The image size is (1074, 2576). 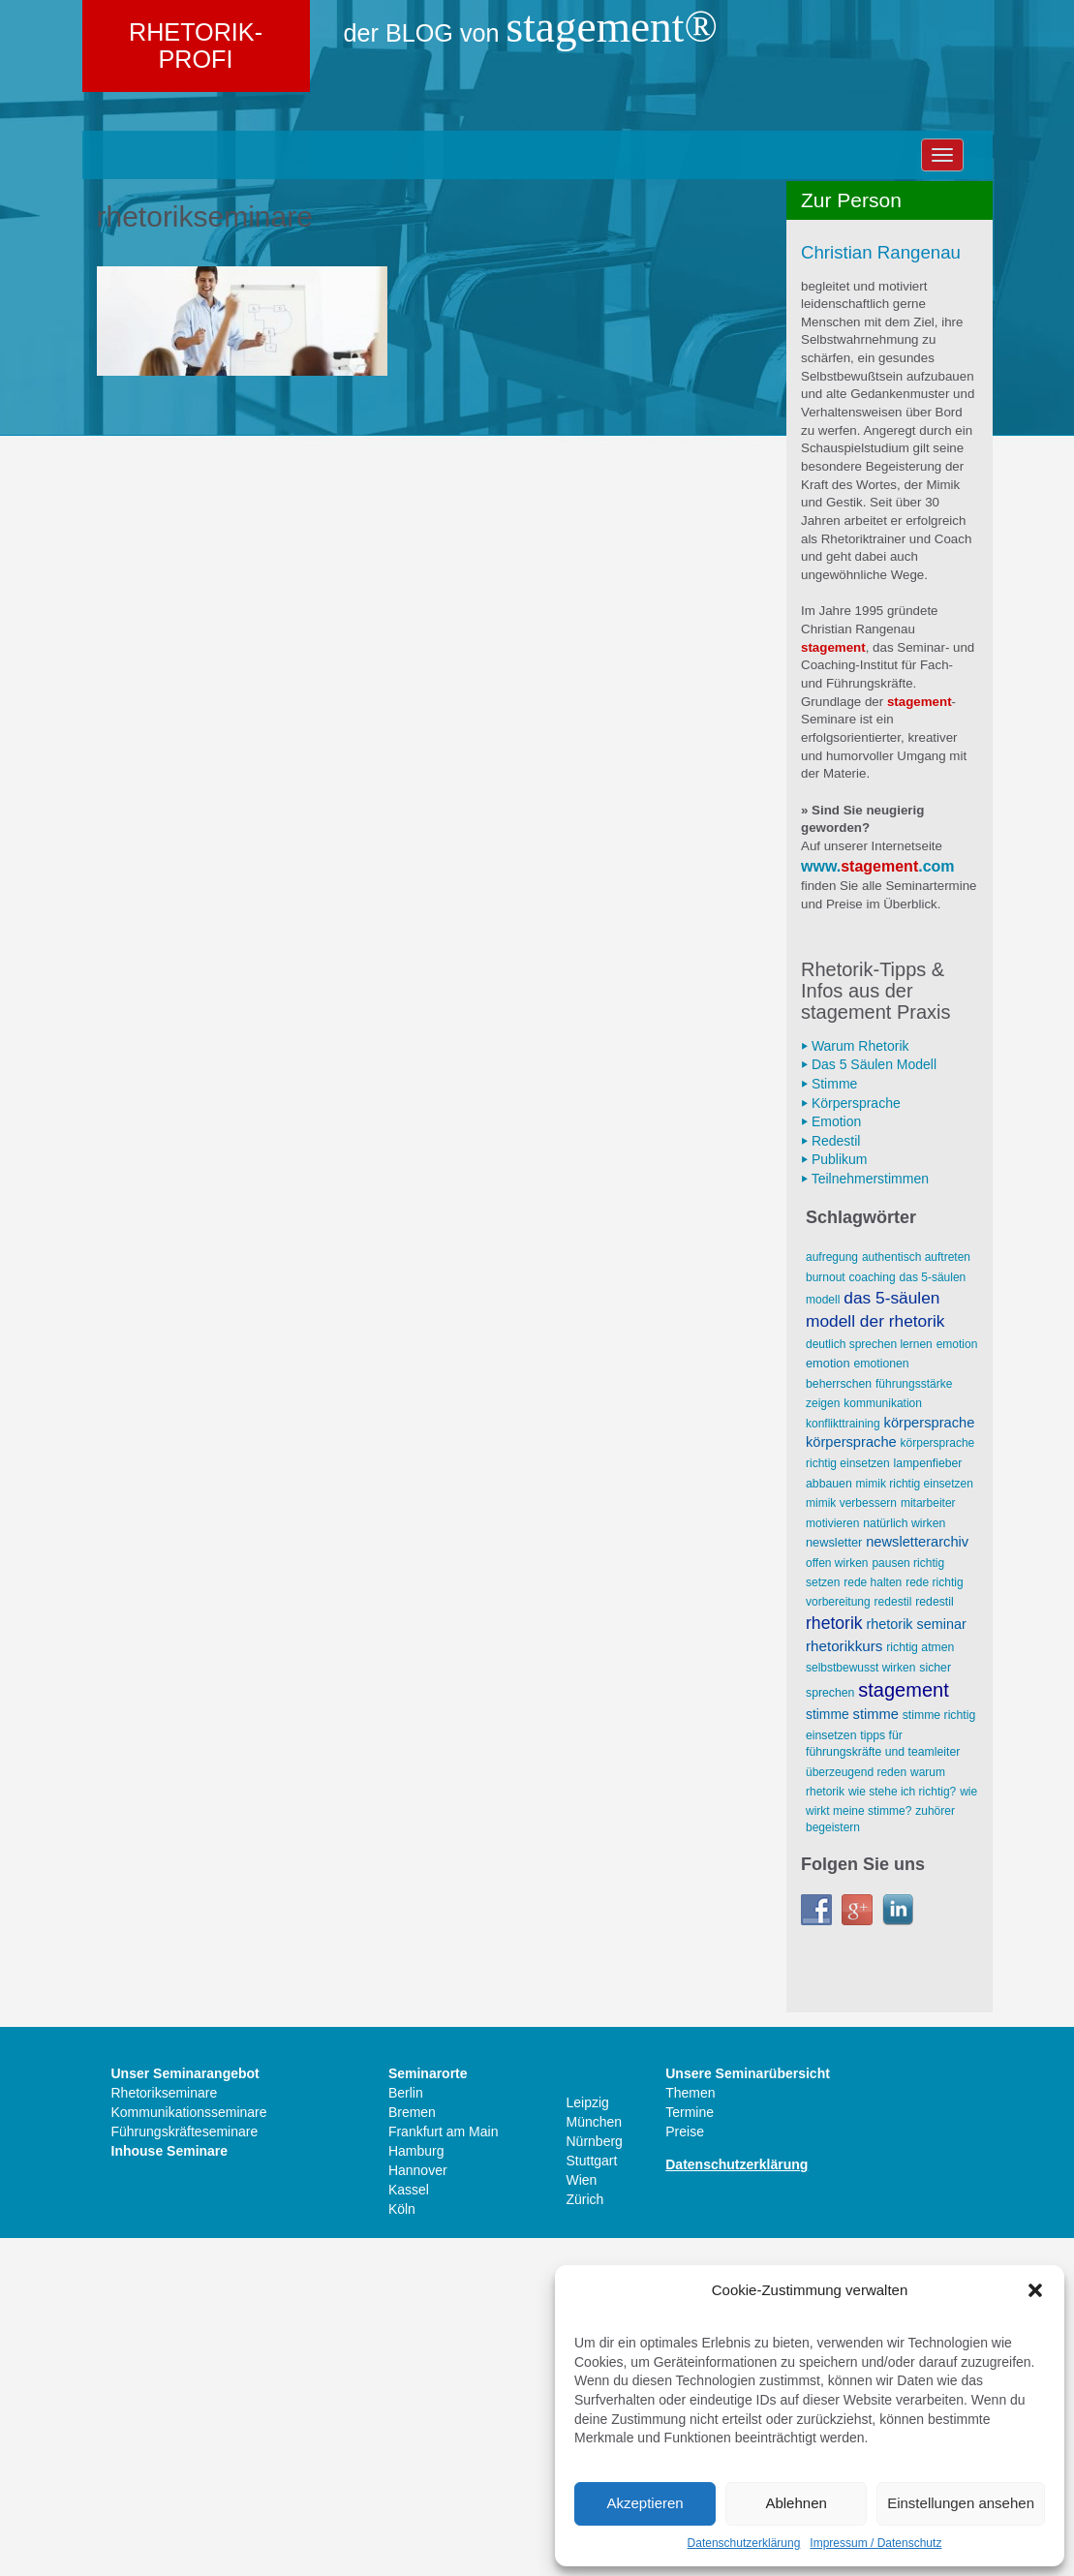 What do you see at coordinates (914, 1820) in the screenshot?
I see `Mimik richtig einsetzen` at bounding box center [914, 1820].